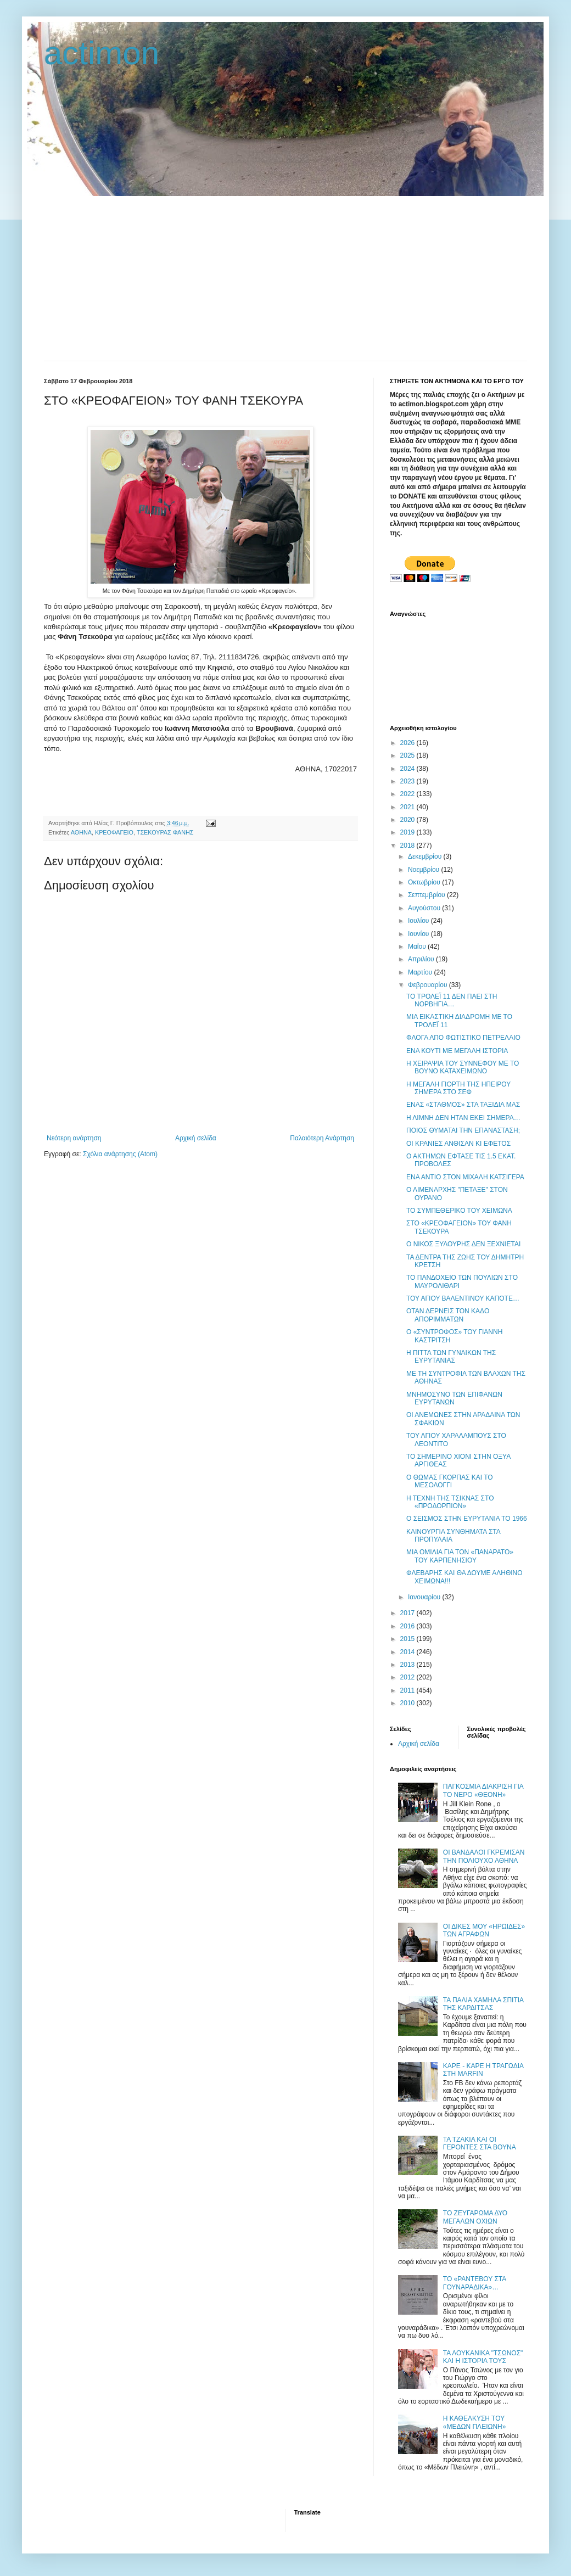  I want to click on Ιανουαρίου, so click(425, 1597).